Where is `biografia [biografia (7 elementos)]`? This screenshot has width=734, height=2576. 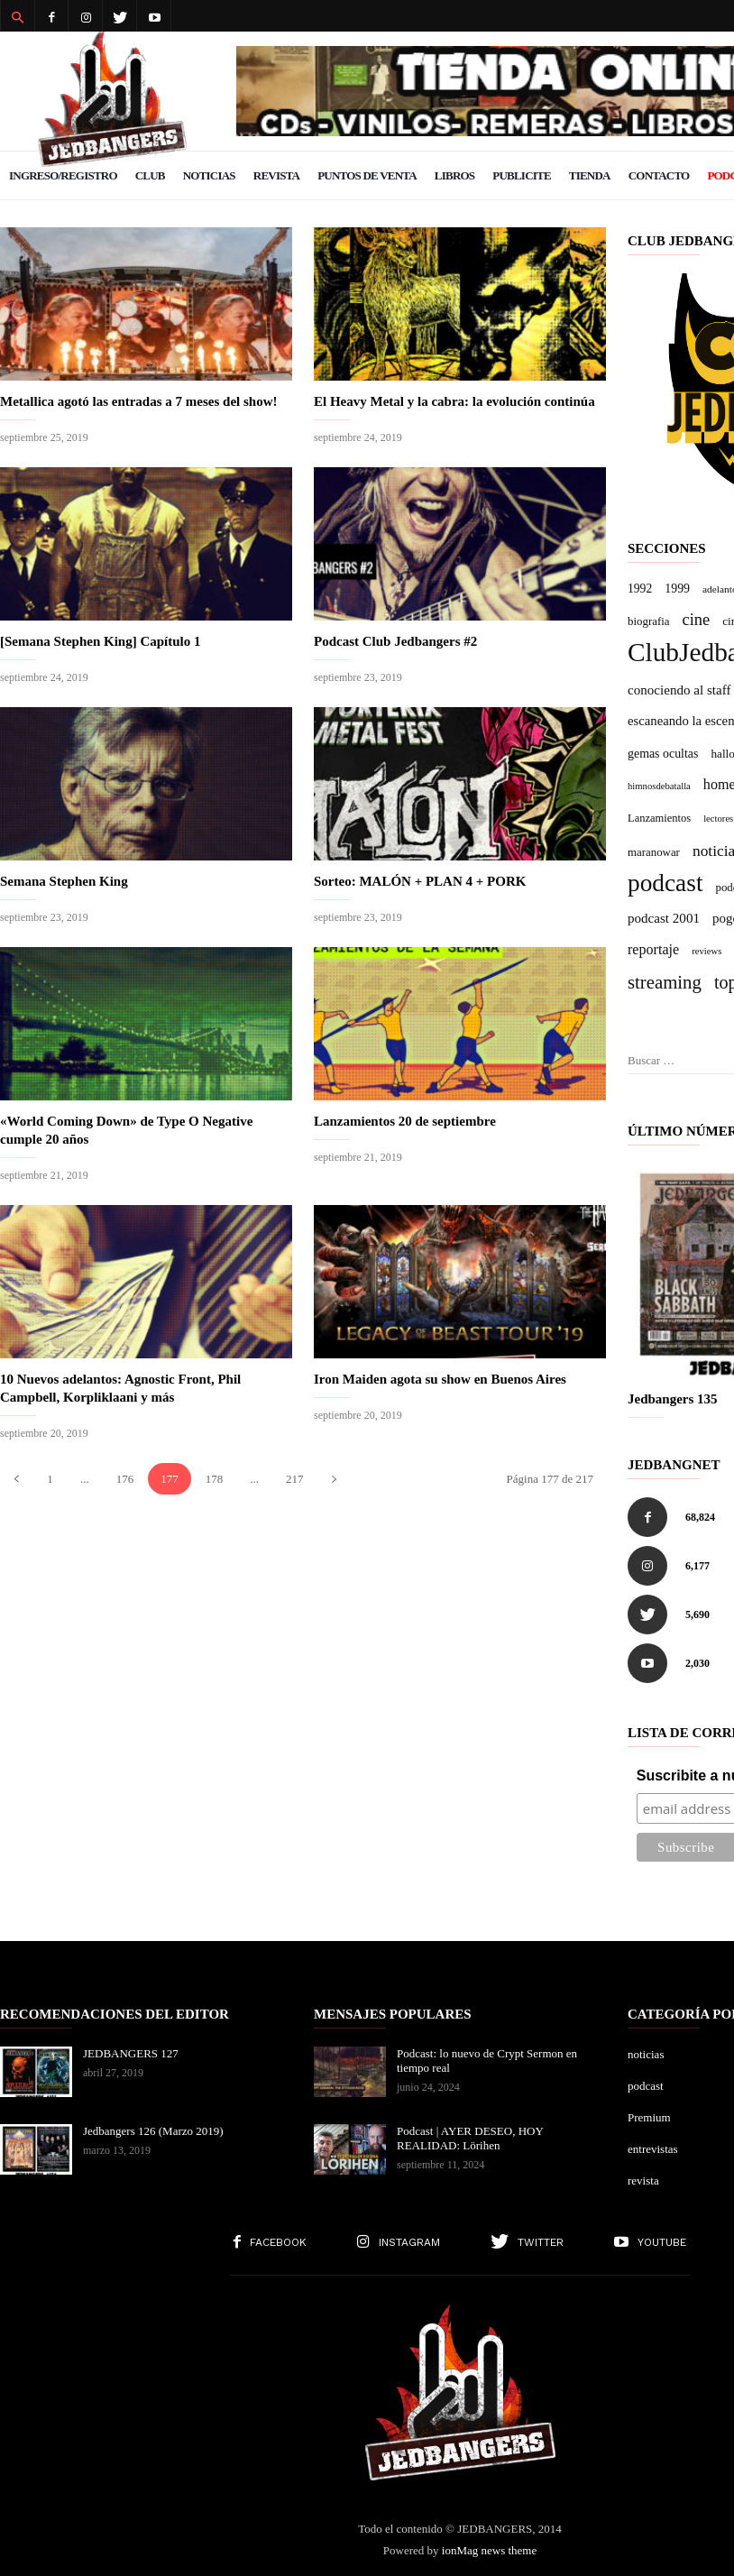 biografia [biografia (7 elementos)] is located at coordinates (648, 621).